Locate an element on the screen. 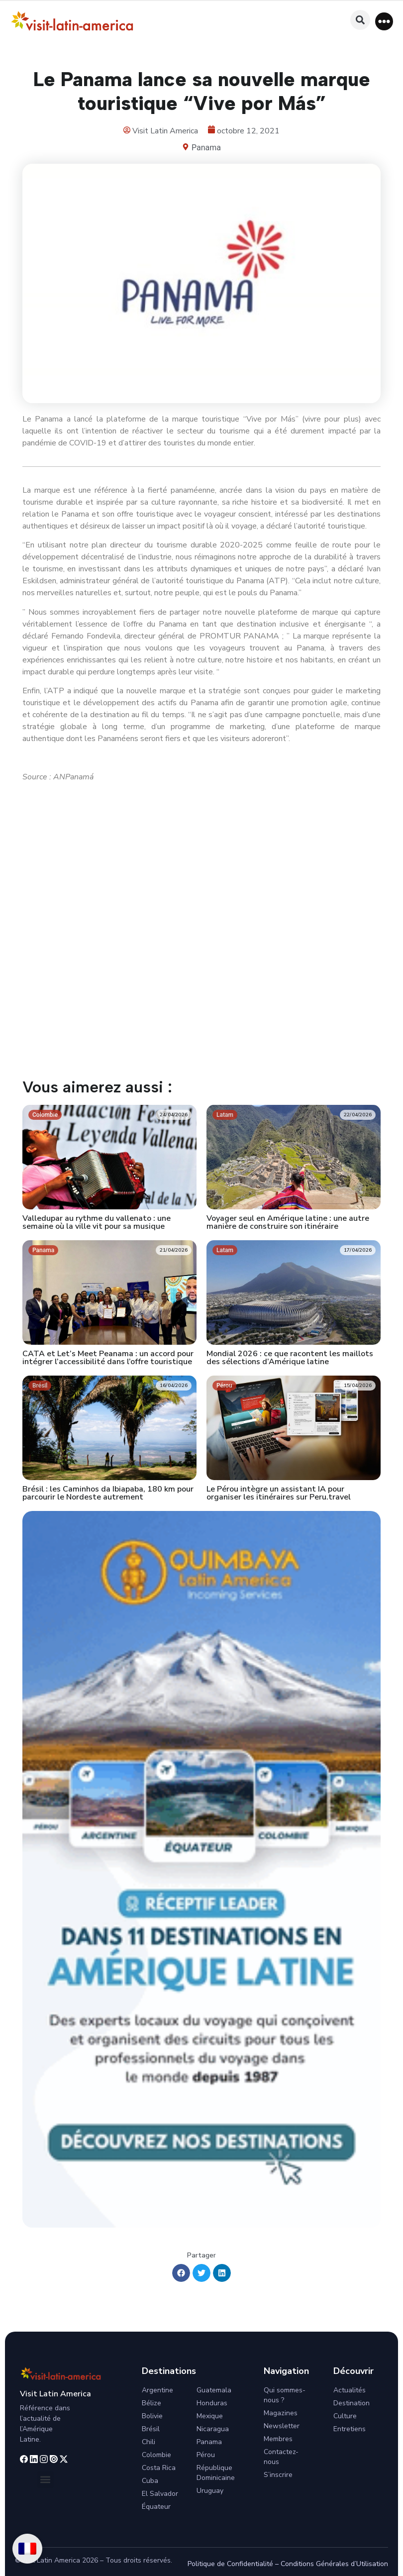 The image size is (403, 2576). Visit Latin America is located at coordinates (55, 2393).